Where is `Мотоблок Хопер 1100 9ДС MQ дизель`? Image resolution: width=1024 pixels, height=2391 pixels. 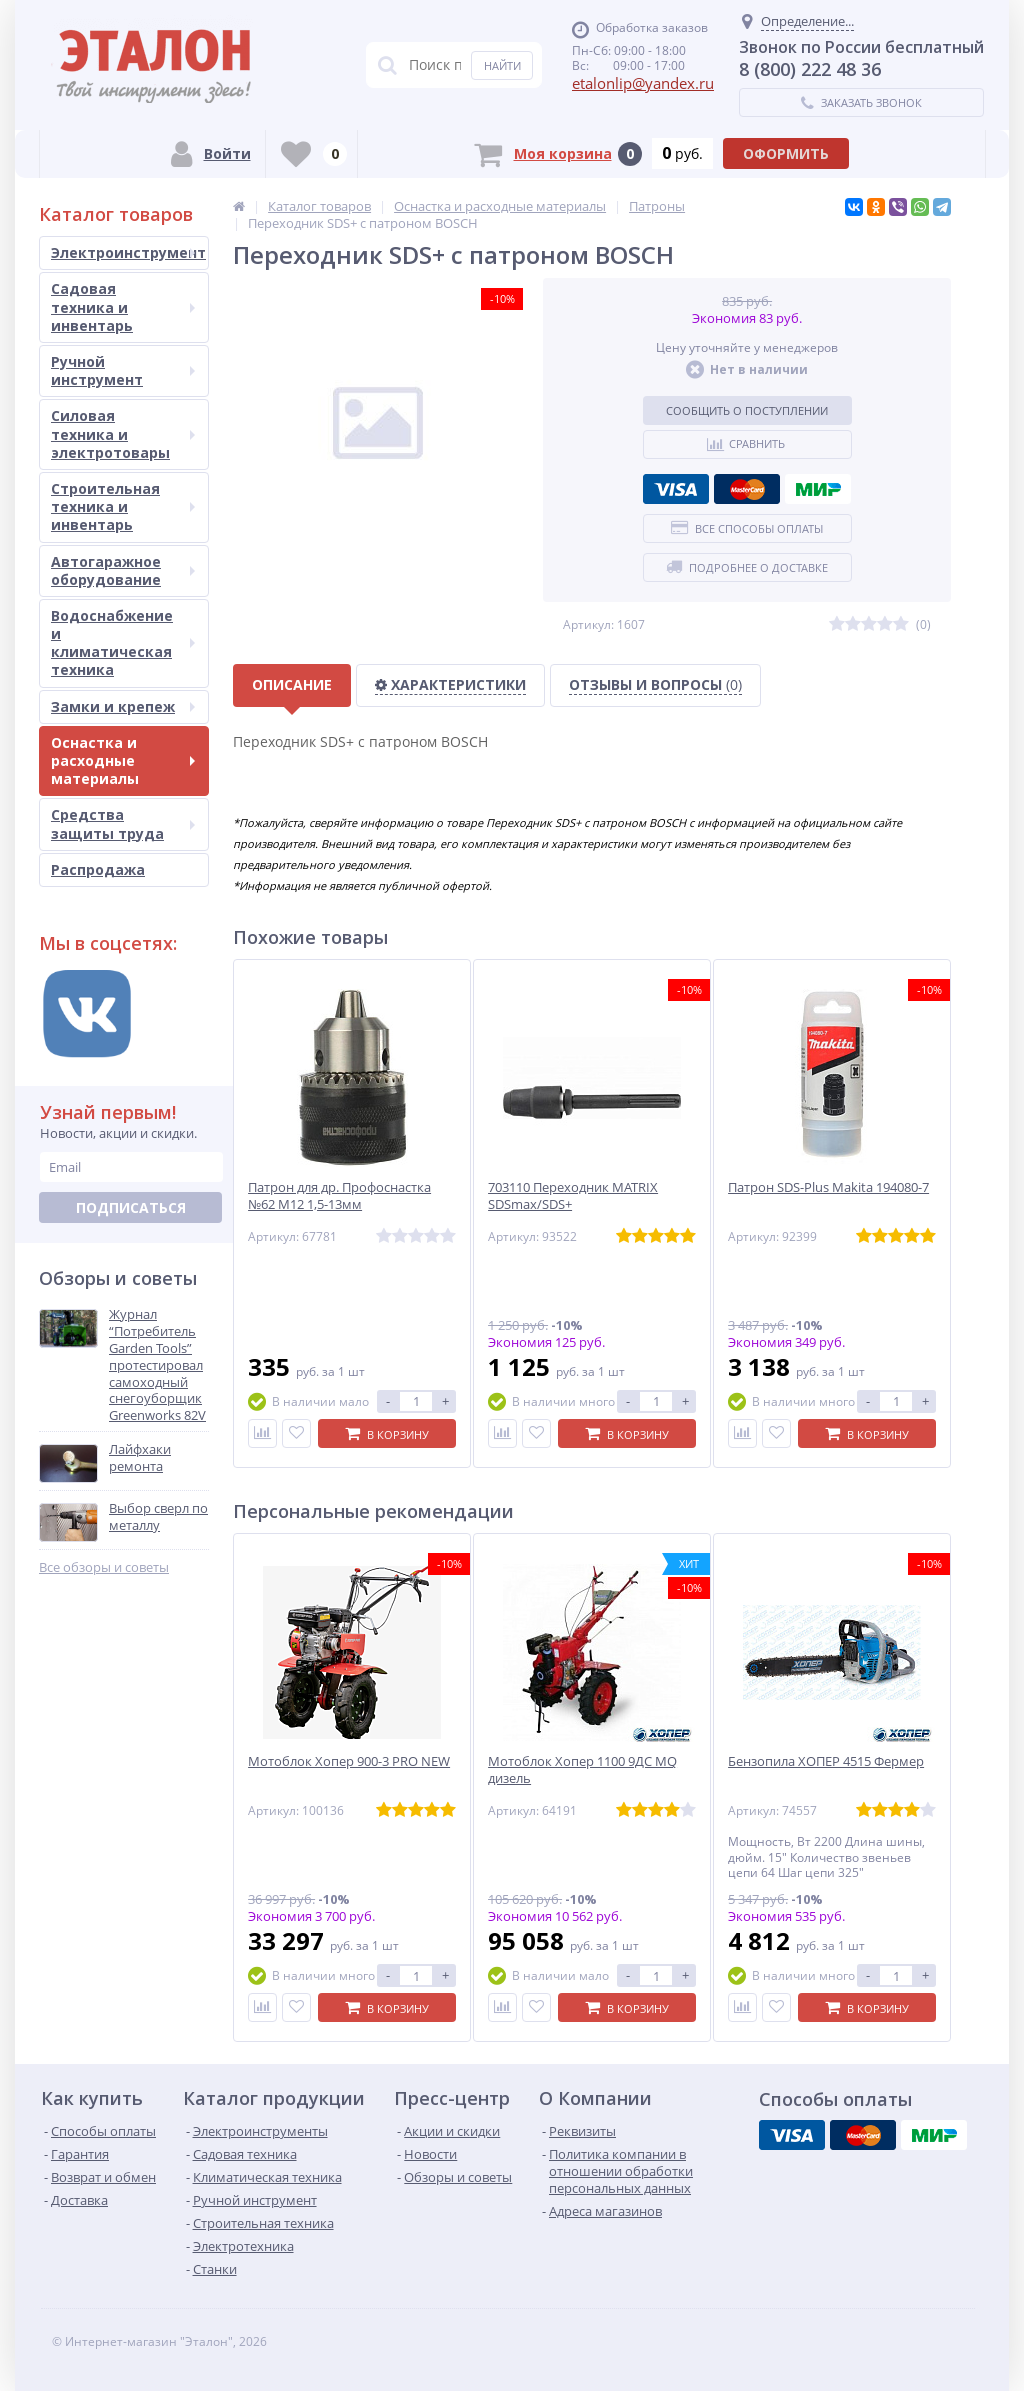 Мотоблок Хопер 1100 9ДС MQ дизель is located at coordinates (582, 1770).